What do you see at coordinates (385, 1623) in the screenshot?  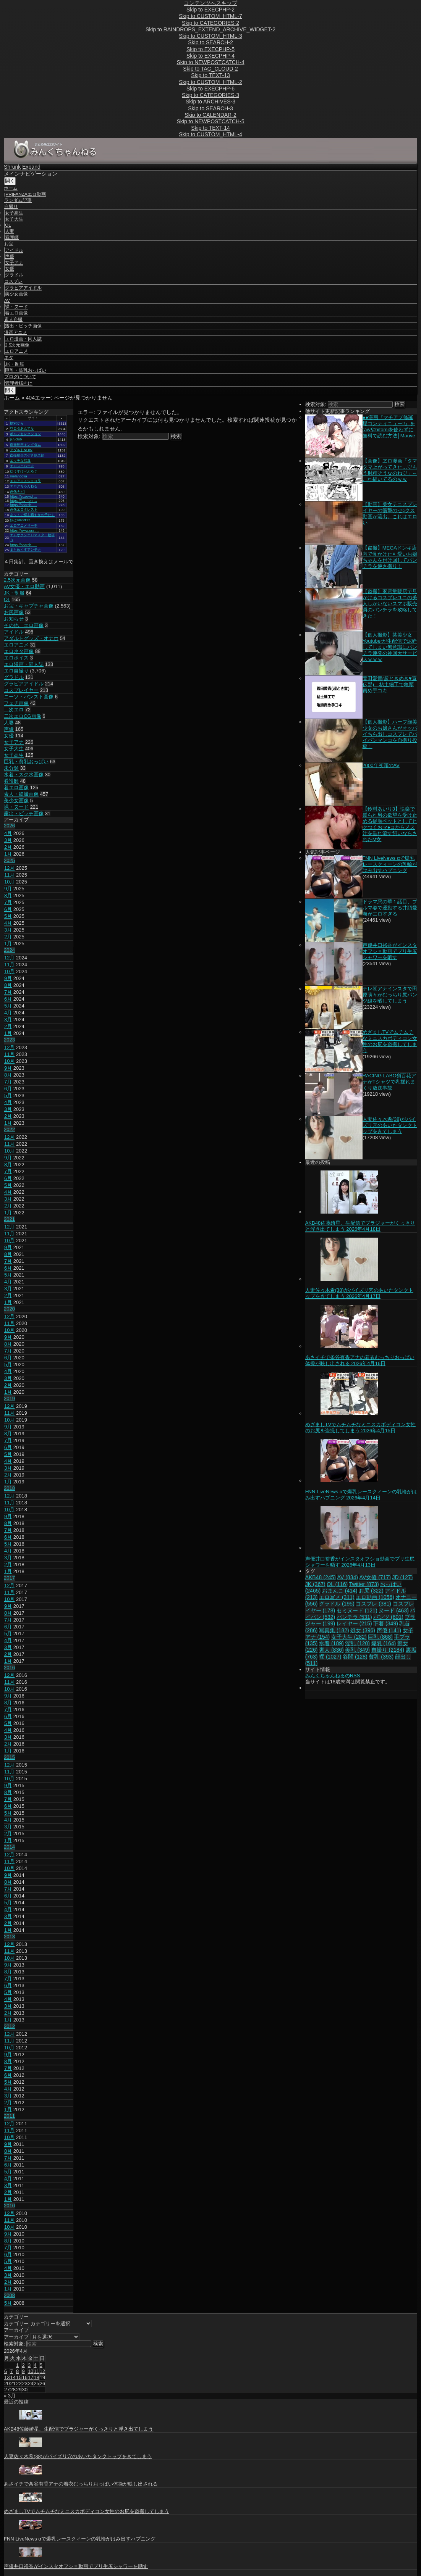 I see `下着 [下着 (349個の項目)]` at bounding box center [385, 1623].